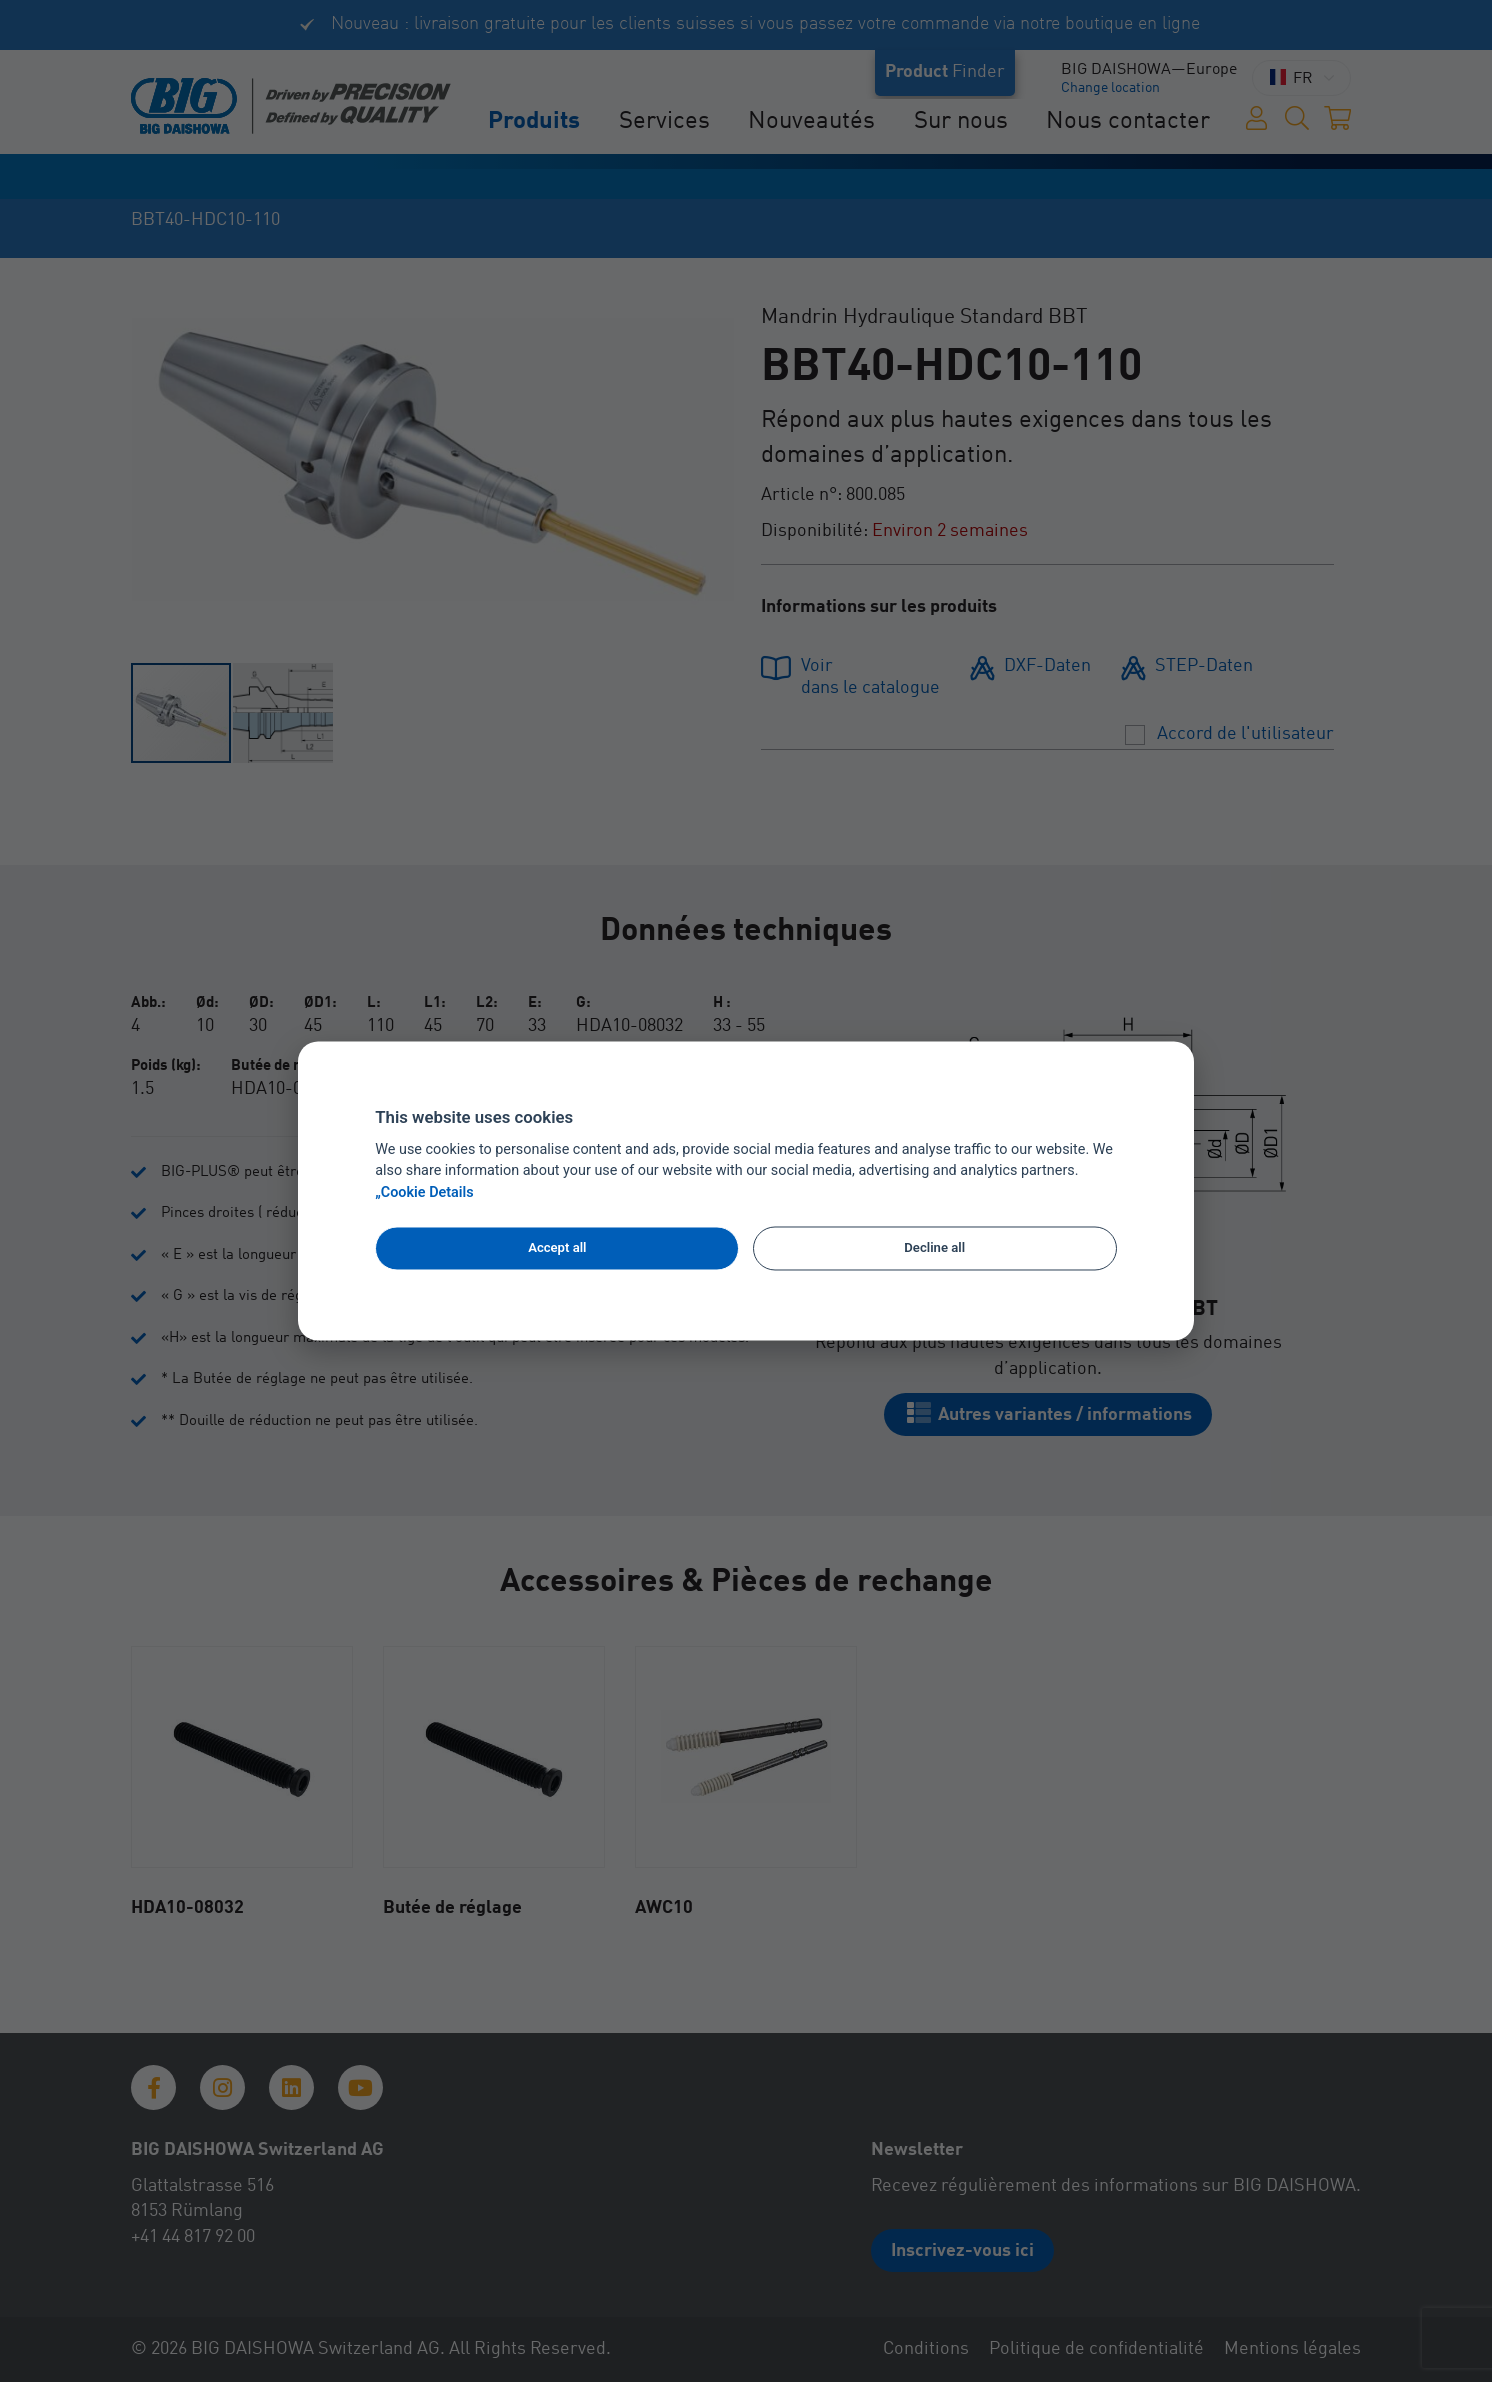 The height and width of the screenshot is (2382, 1492). I want to click on Decline all, so click(934, 1247).